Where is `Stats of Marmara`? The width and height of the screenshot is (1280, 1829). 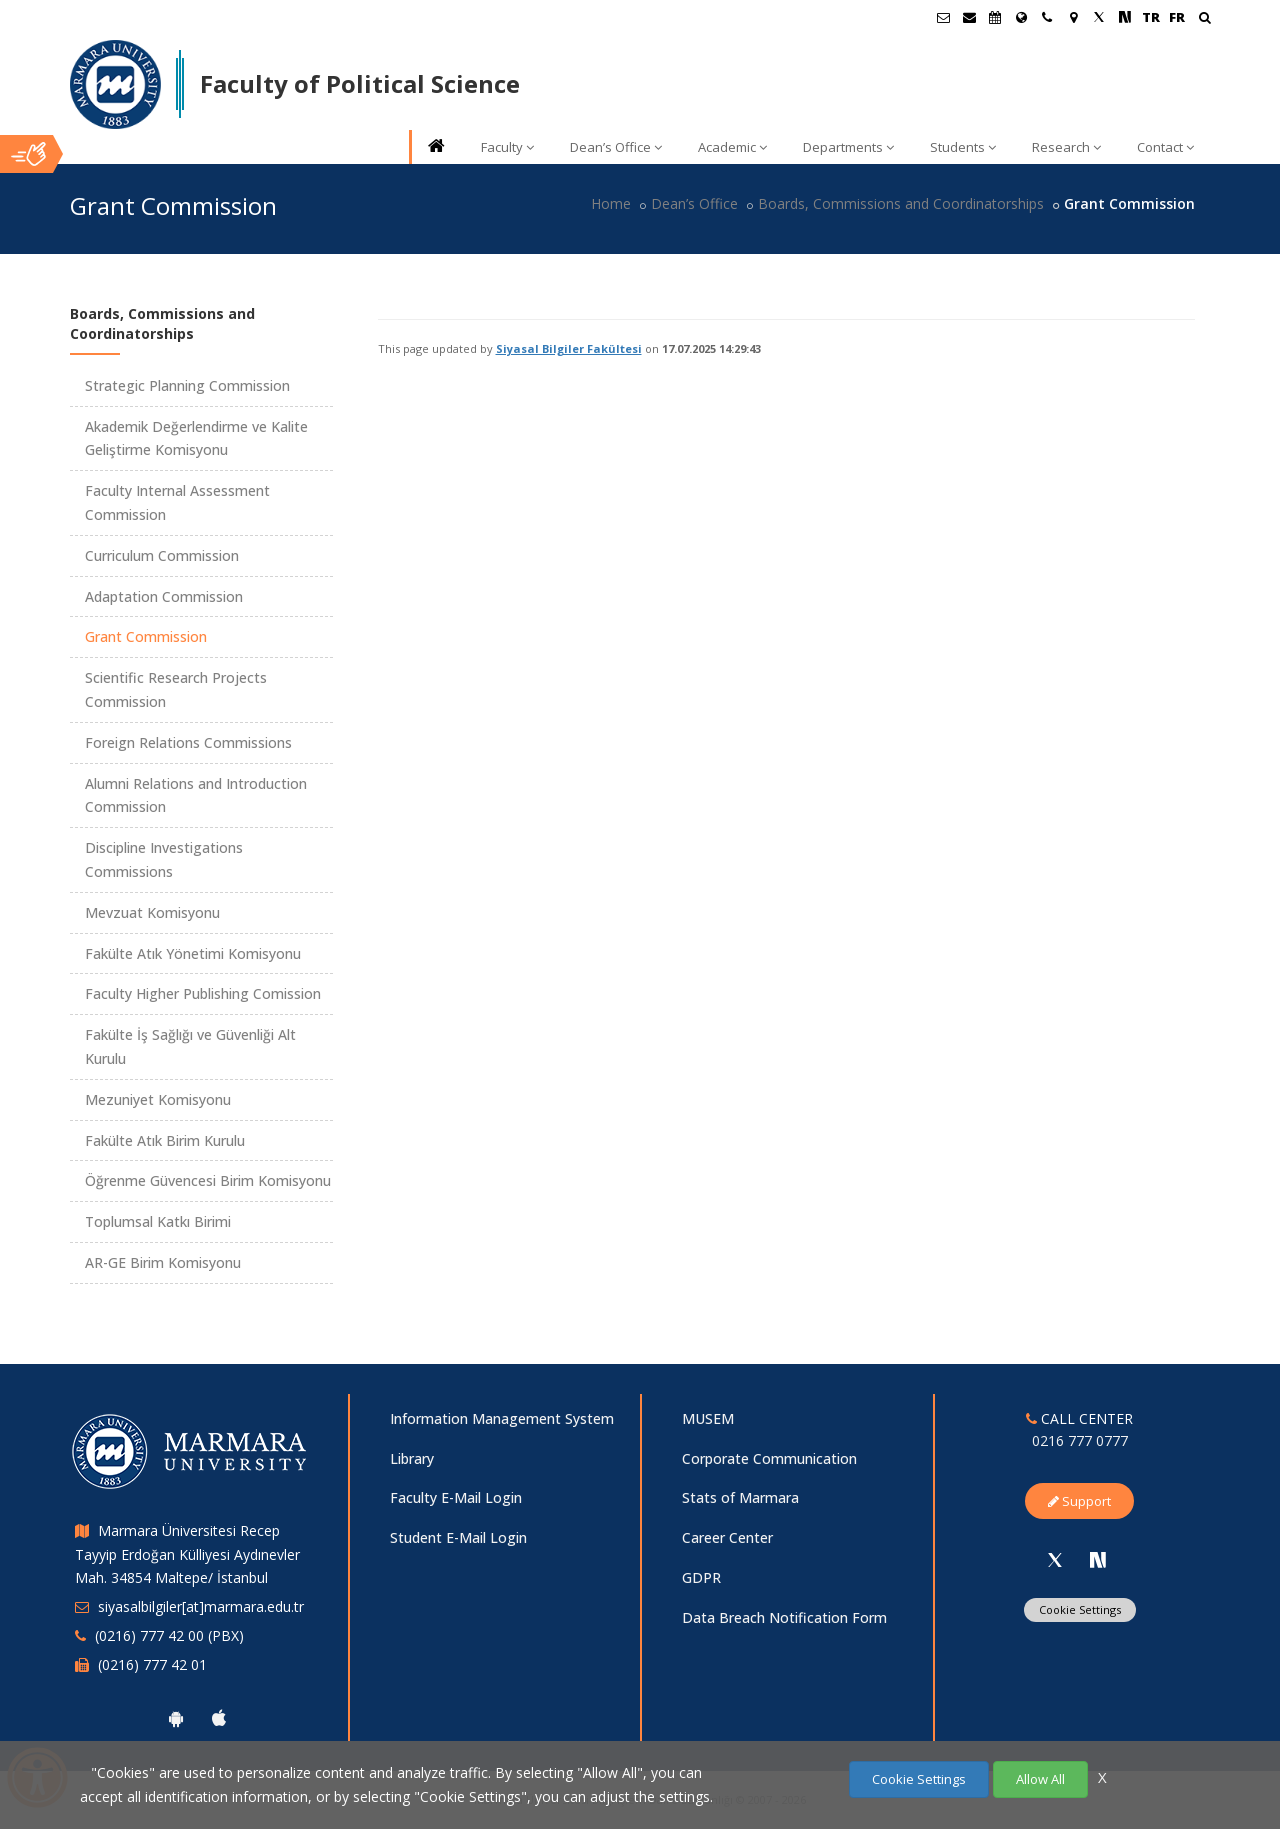 Stats of Marmara is located at coordinates (740, 1497).